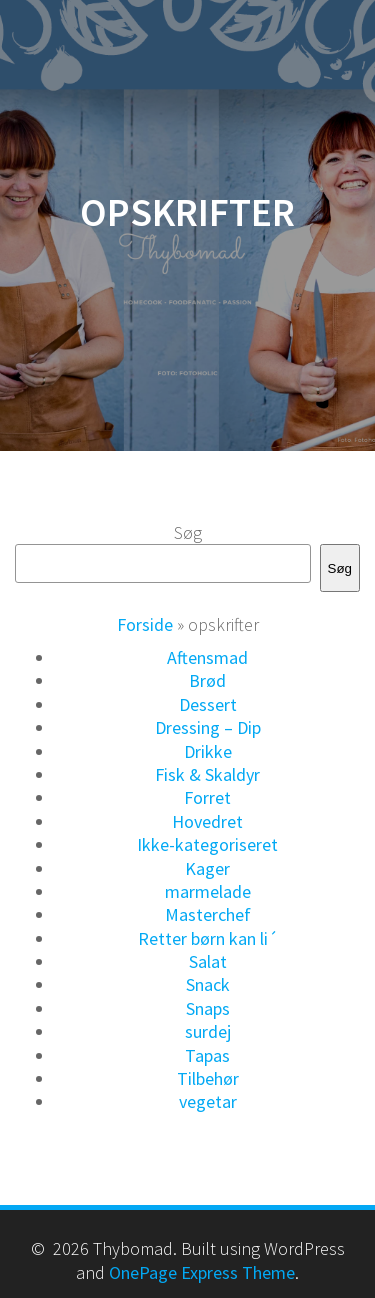 This screenshot has width=375, height=1298. I want to click on Snack, so click(208, 984).